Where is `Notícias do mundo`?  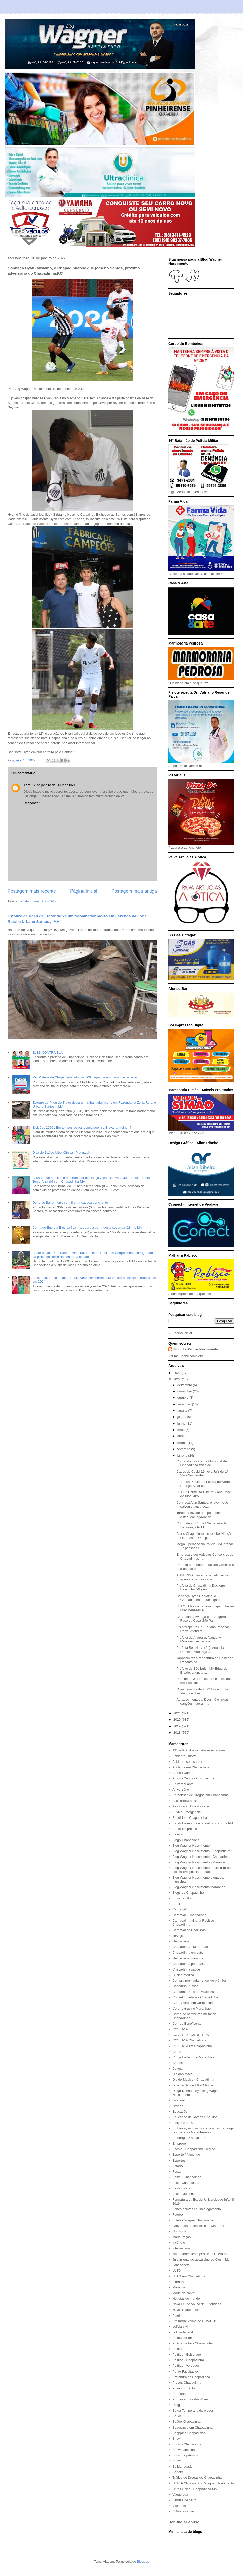
Notícias do mundo is located at coordinates (186, 2298).